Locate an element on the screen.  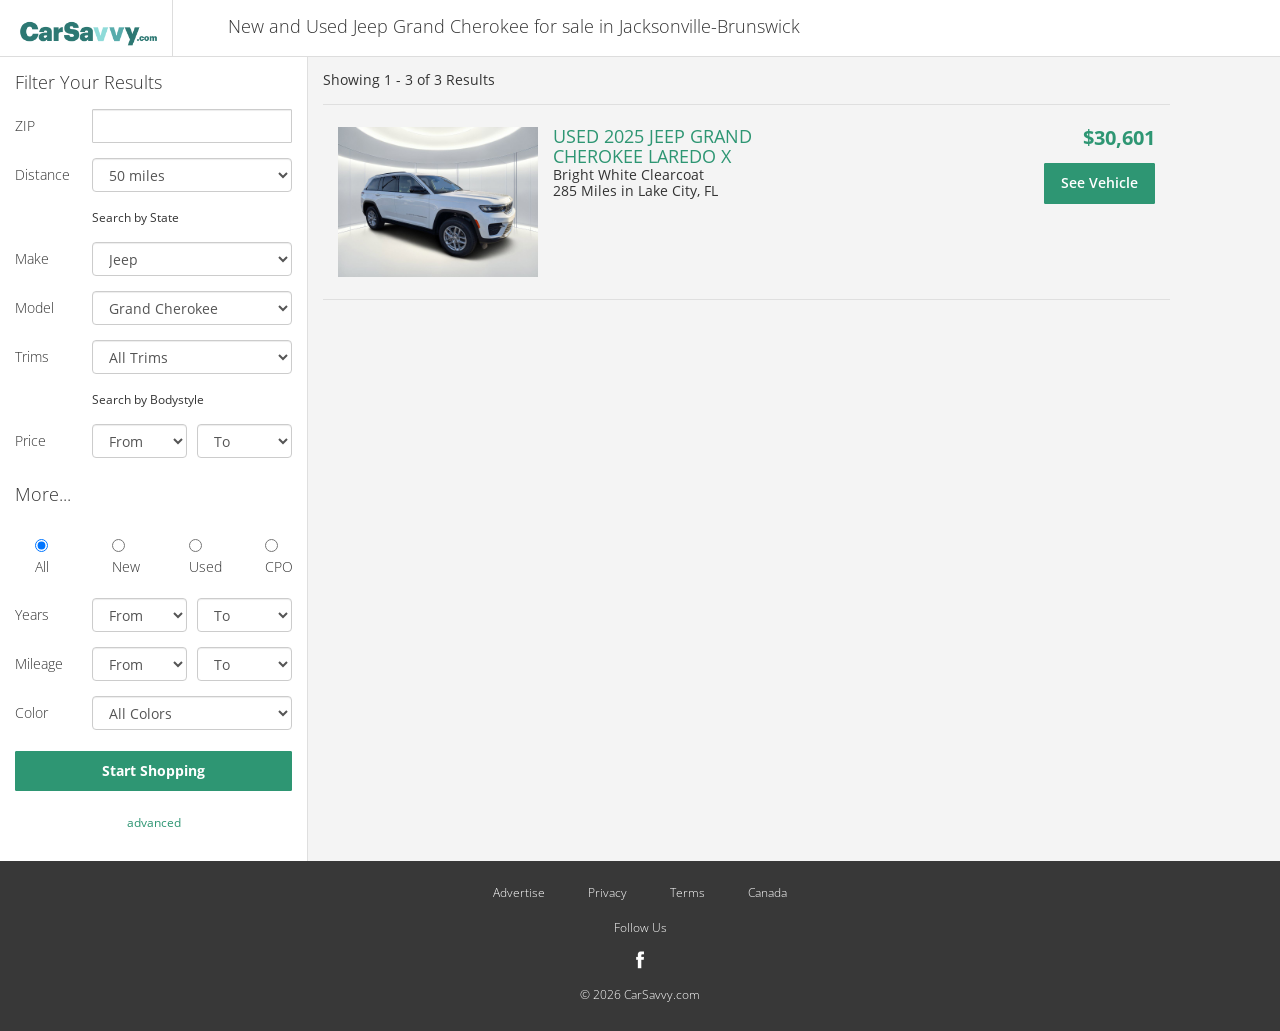
Distance is located at coordinates (42, 174).